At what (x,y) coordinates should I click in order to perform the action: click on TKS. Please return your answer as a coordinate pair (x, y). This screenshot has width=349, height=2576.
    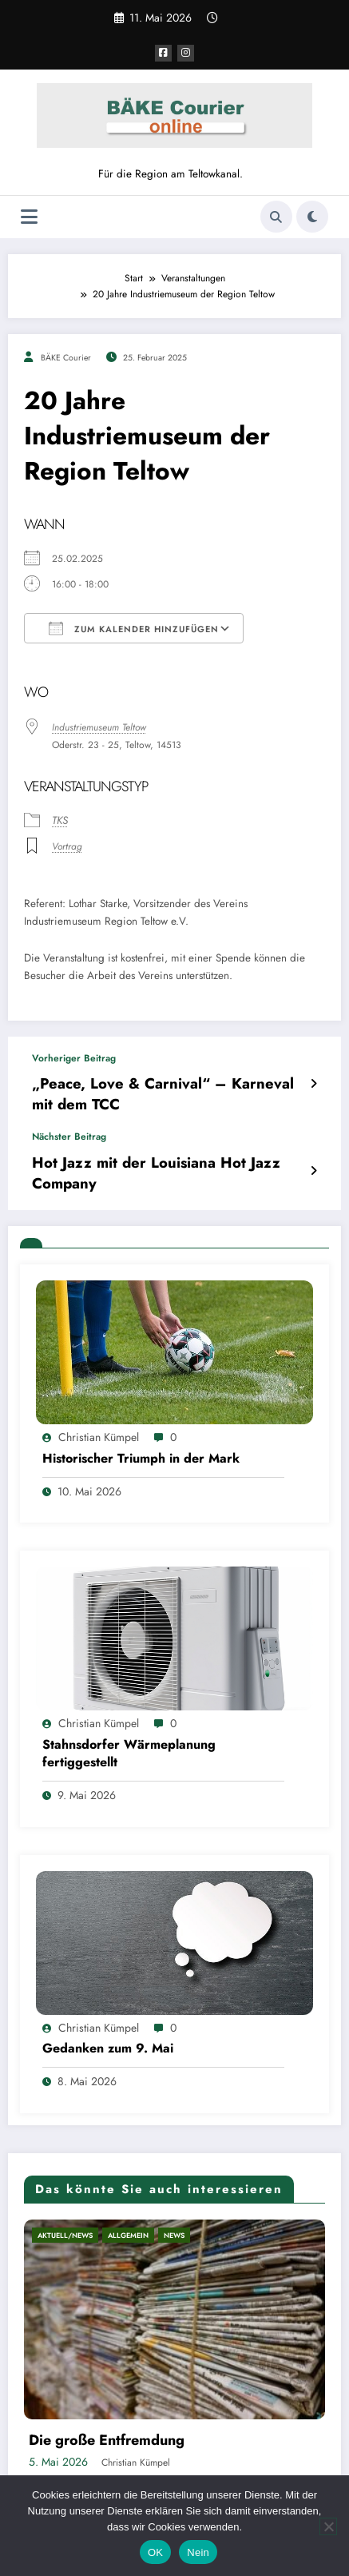
    Looking at the image, I should click on (60, 820).